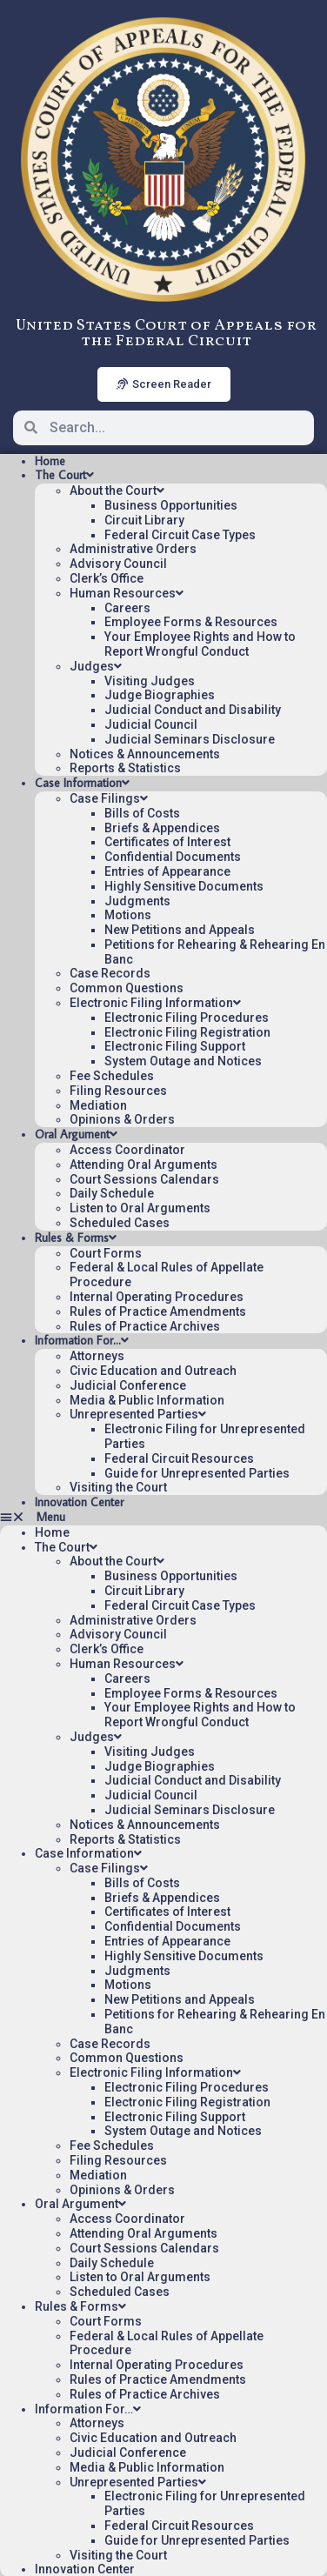  I want to click on Court Forms, so click(106, 1253).